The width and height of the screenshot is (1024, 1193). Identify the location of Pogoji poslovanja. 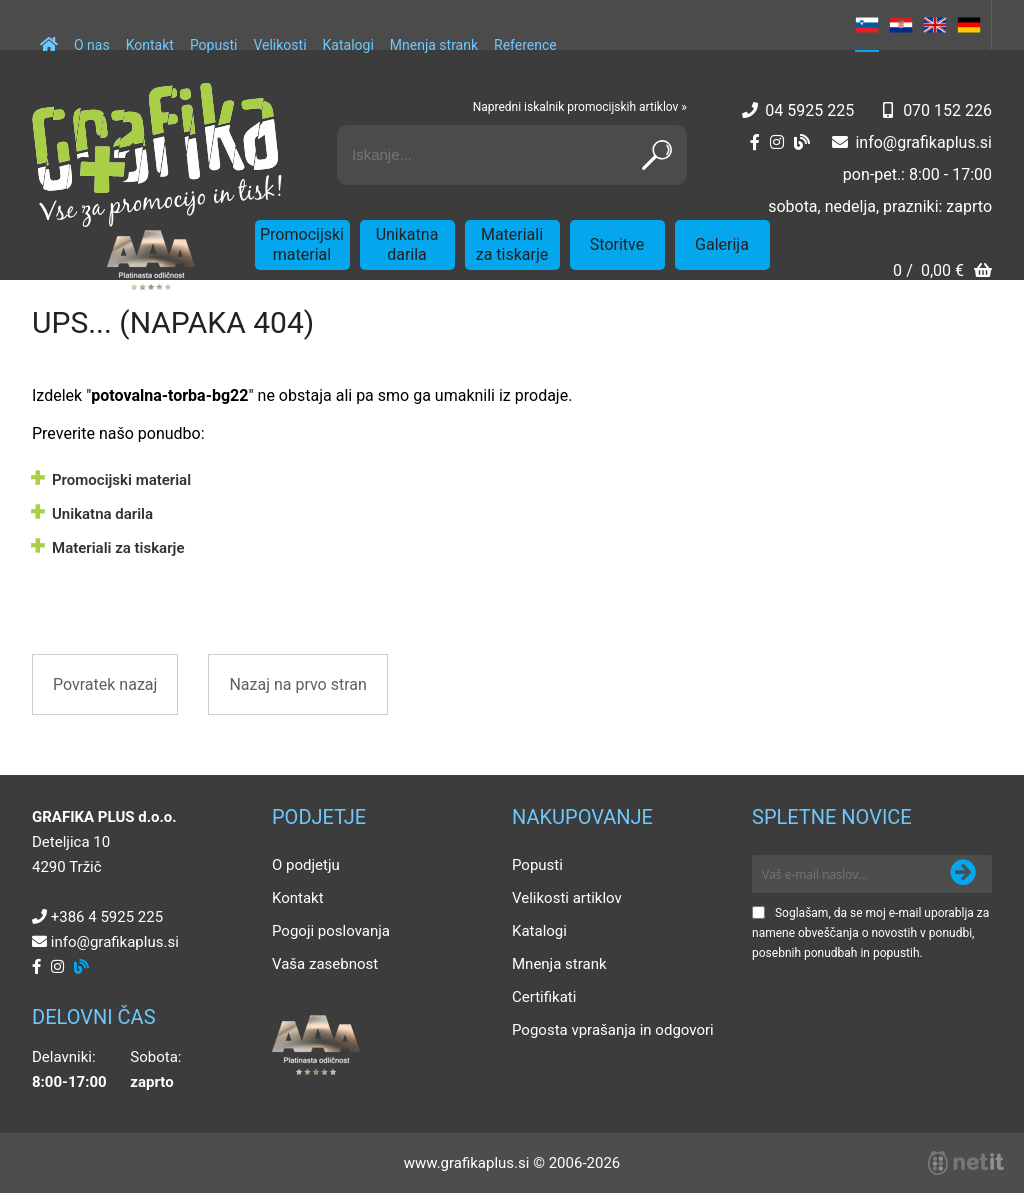
(331, 931).